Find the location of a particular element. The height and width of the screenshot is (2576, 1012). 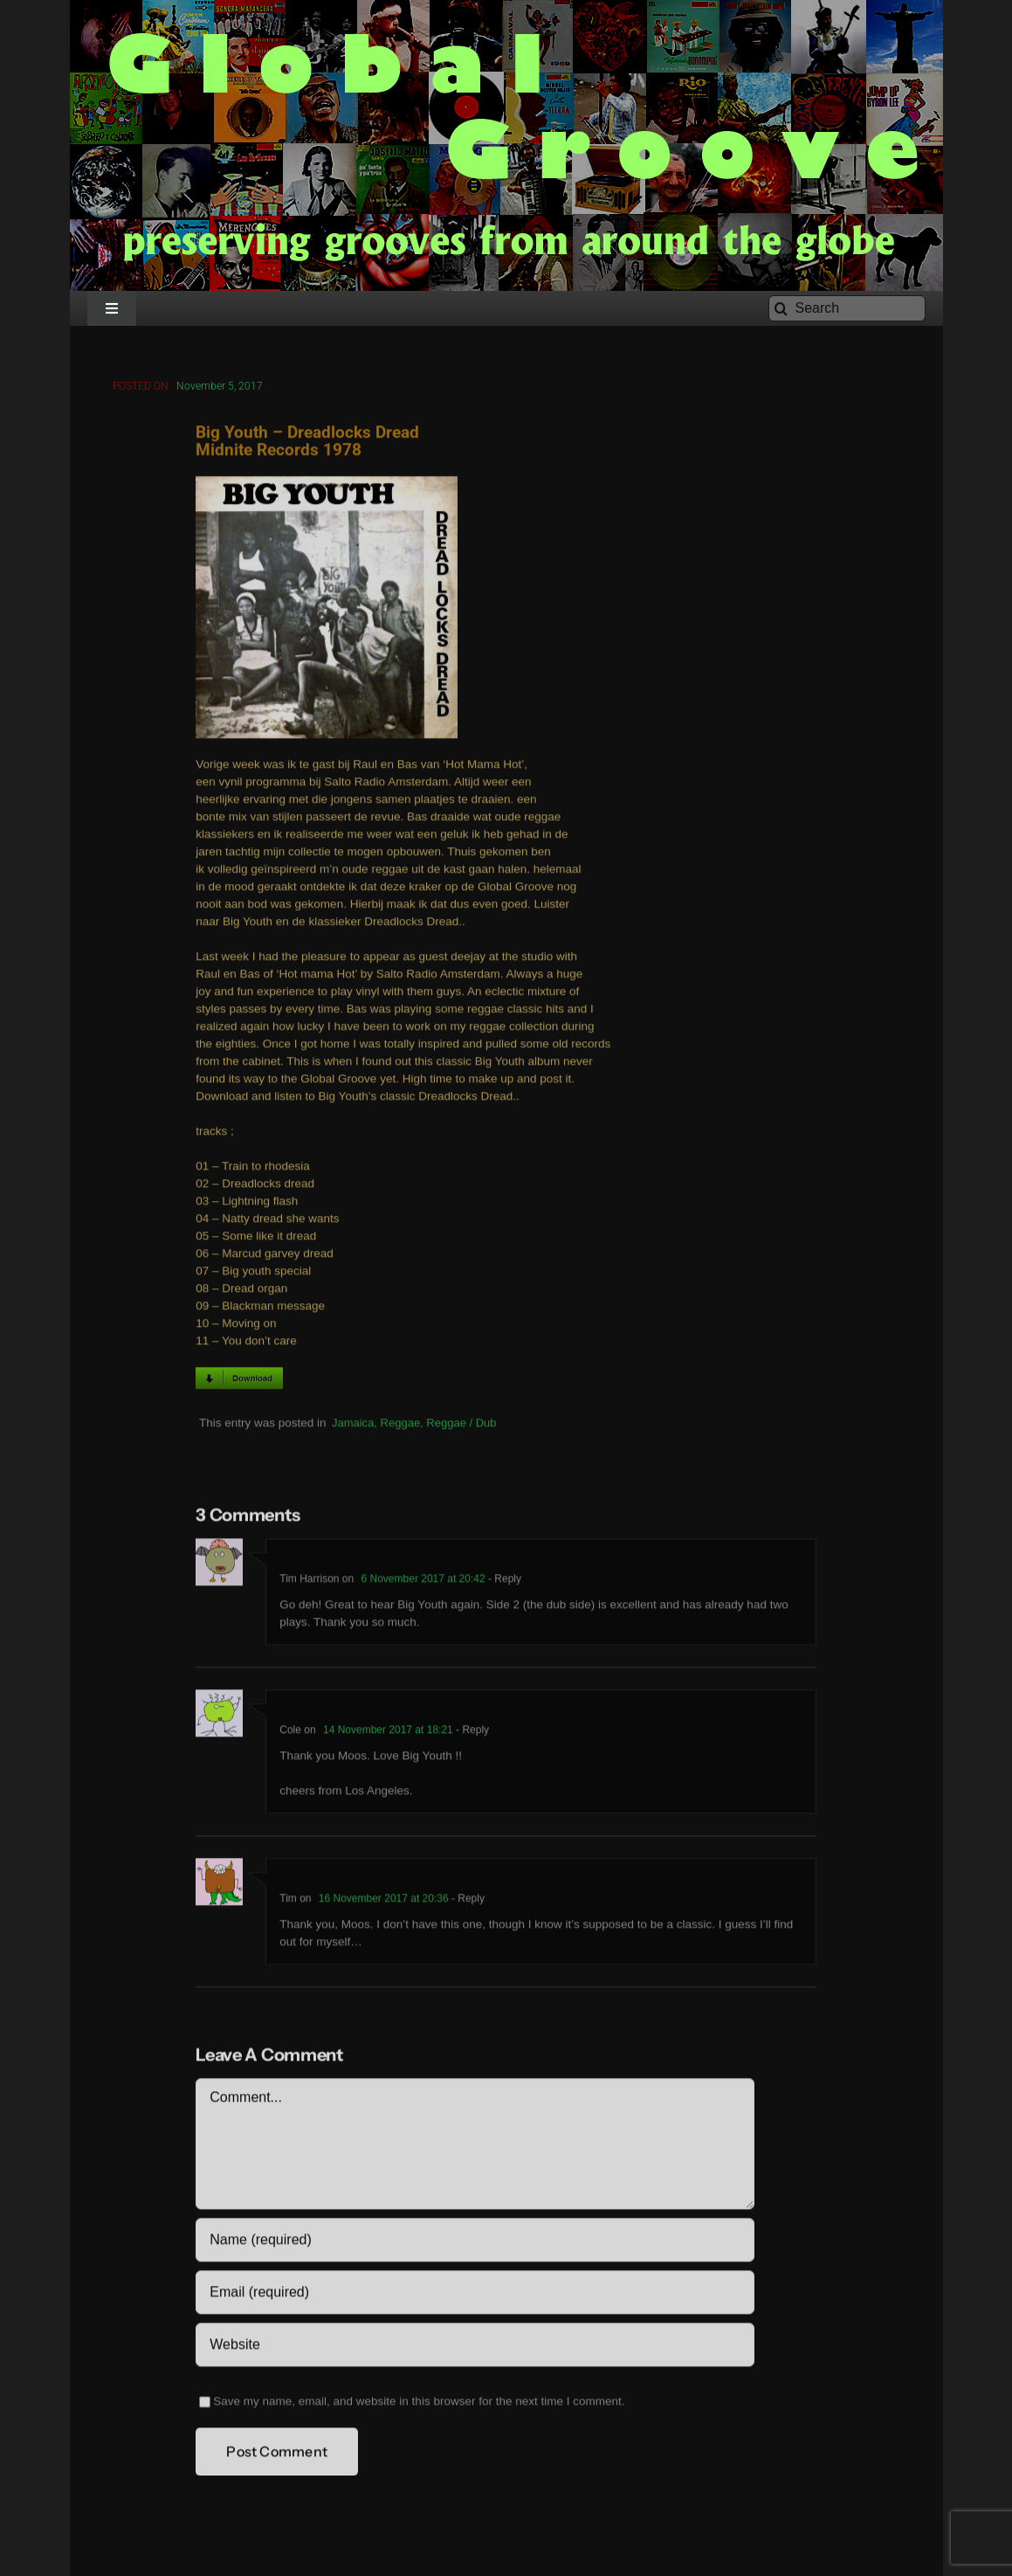

Reggae is located at coordinates (401, 1425).